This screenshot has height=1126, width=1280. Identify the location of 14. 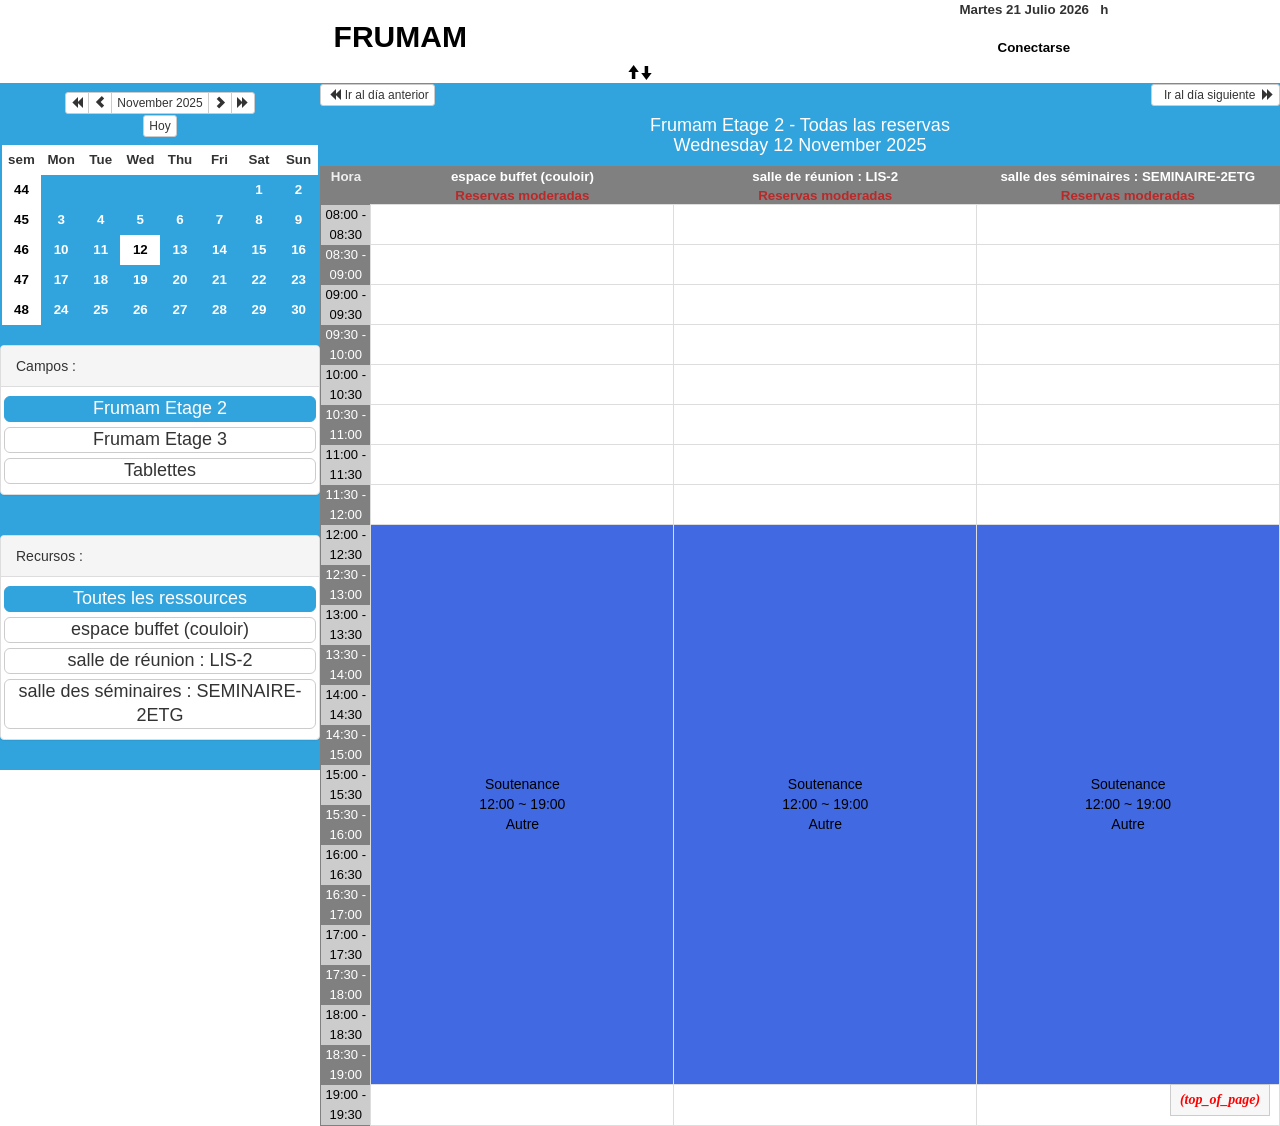
(219, 249).